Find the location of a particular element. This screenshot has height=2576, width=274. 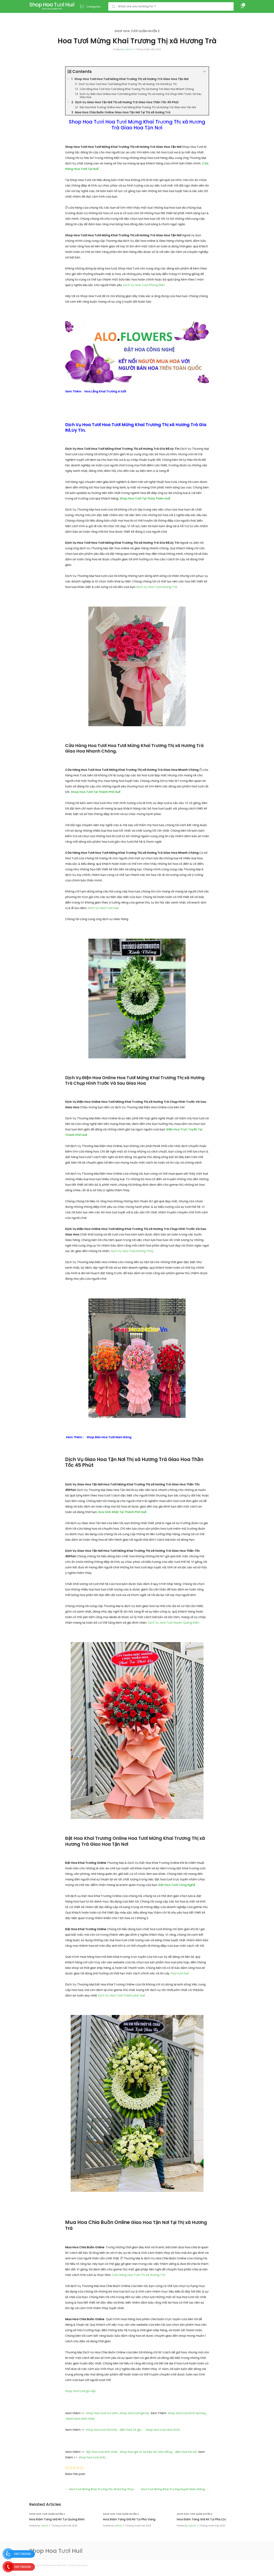

Hoa Đám Tang Giá Rẻ Tại Phú Lộc is located at coordinates (201, 2524).